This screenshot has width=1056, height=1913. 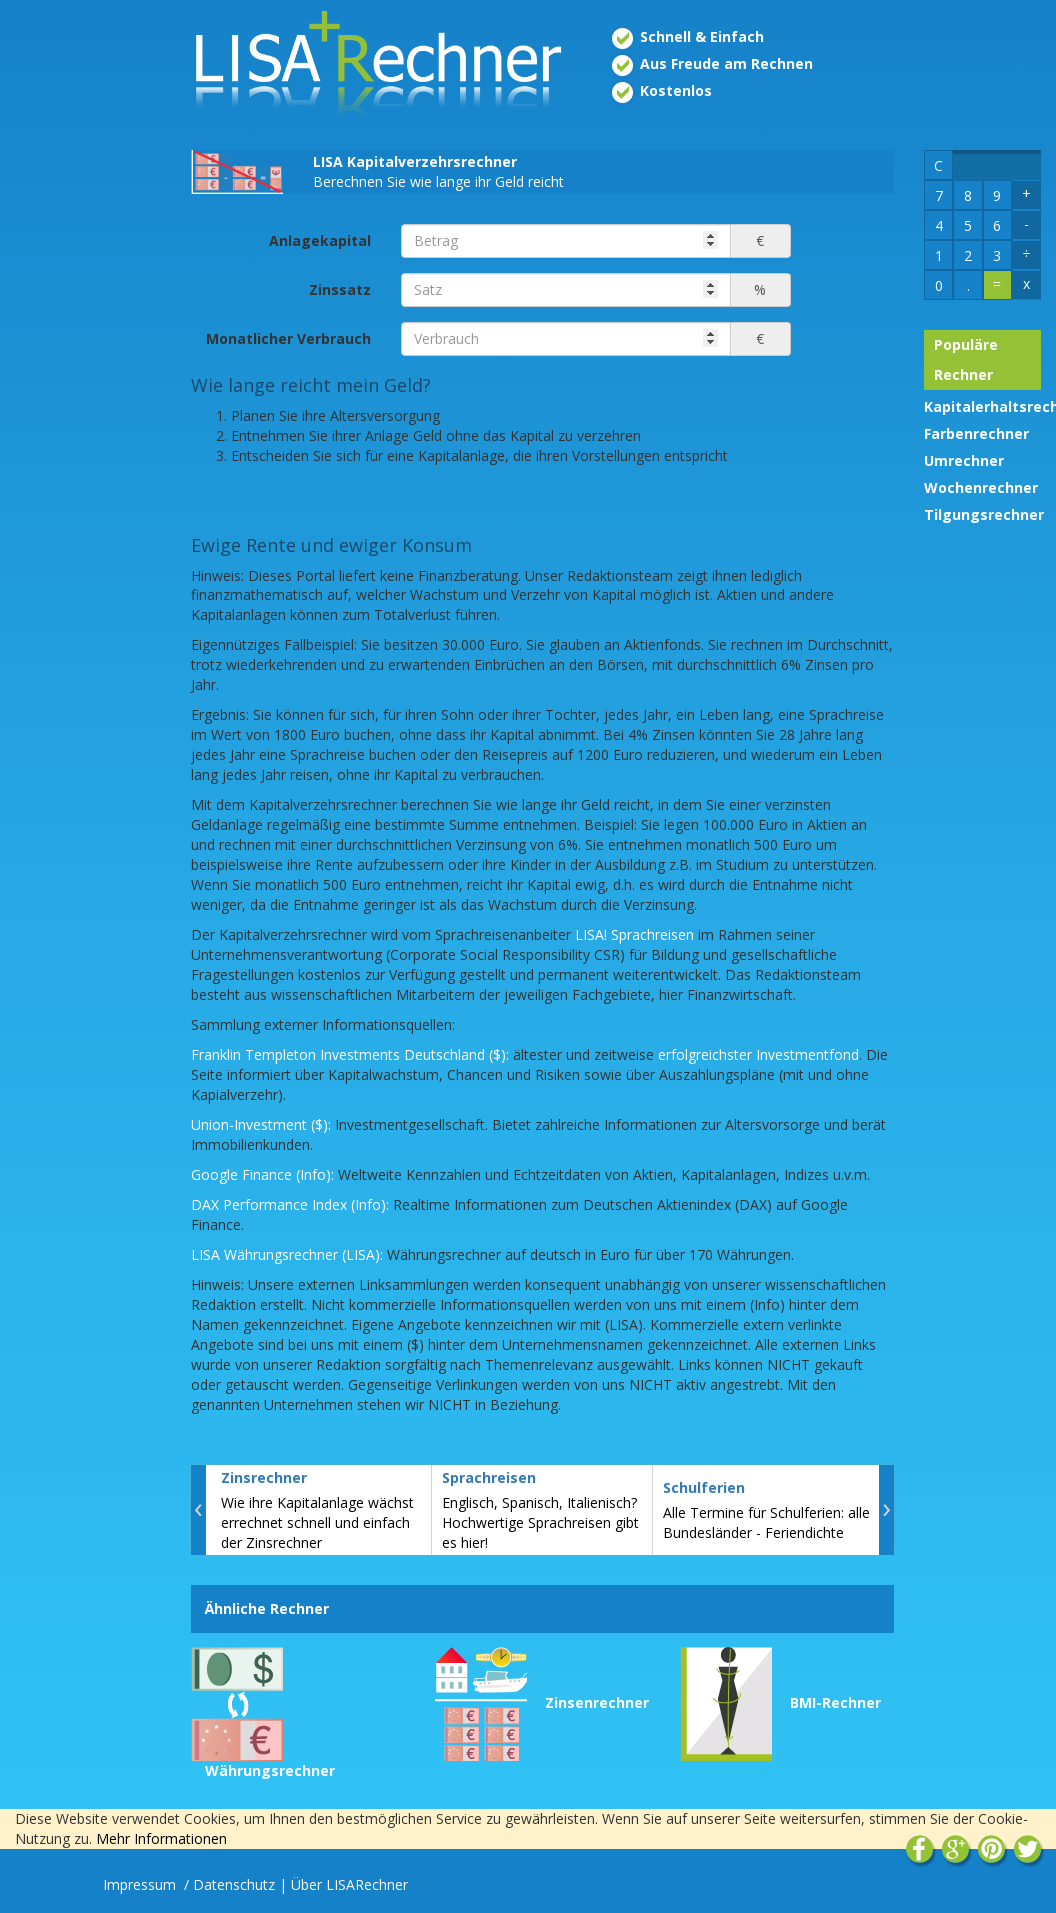 What do you see at coordinates (984, 514) in the screenshot?
I see `Tilgungsrechner` at bounding box center [984, 514].